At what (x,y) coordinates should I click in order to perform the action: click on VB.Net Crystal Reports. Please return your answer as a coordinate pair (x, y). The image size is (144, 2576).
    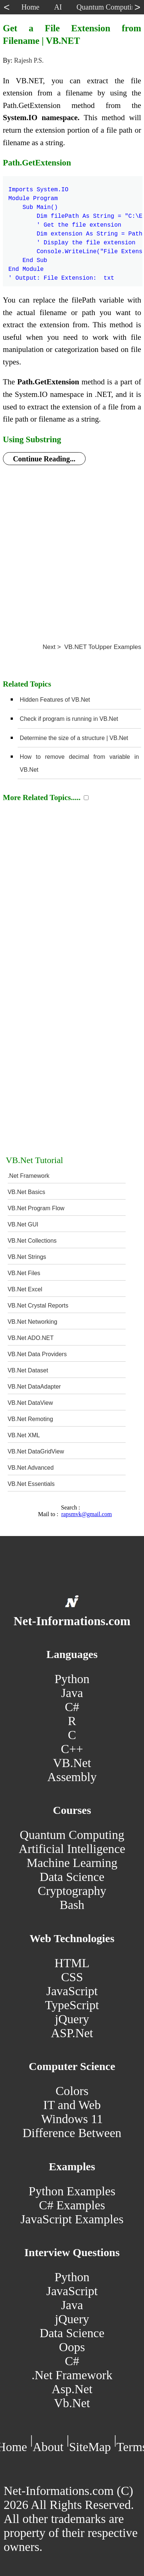
    Looking at the image, I should click on (38, 1305).